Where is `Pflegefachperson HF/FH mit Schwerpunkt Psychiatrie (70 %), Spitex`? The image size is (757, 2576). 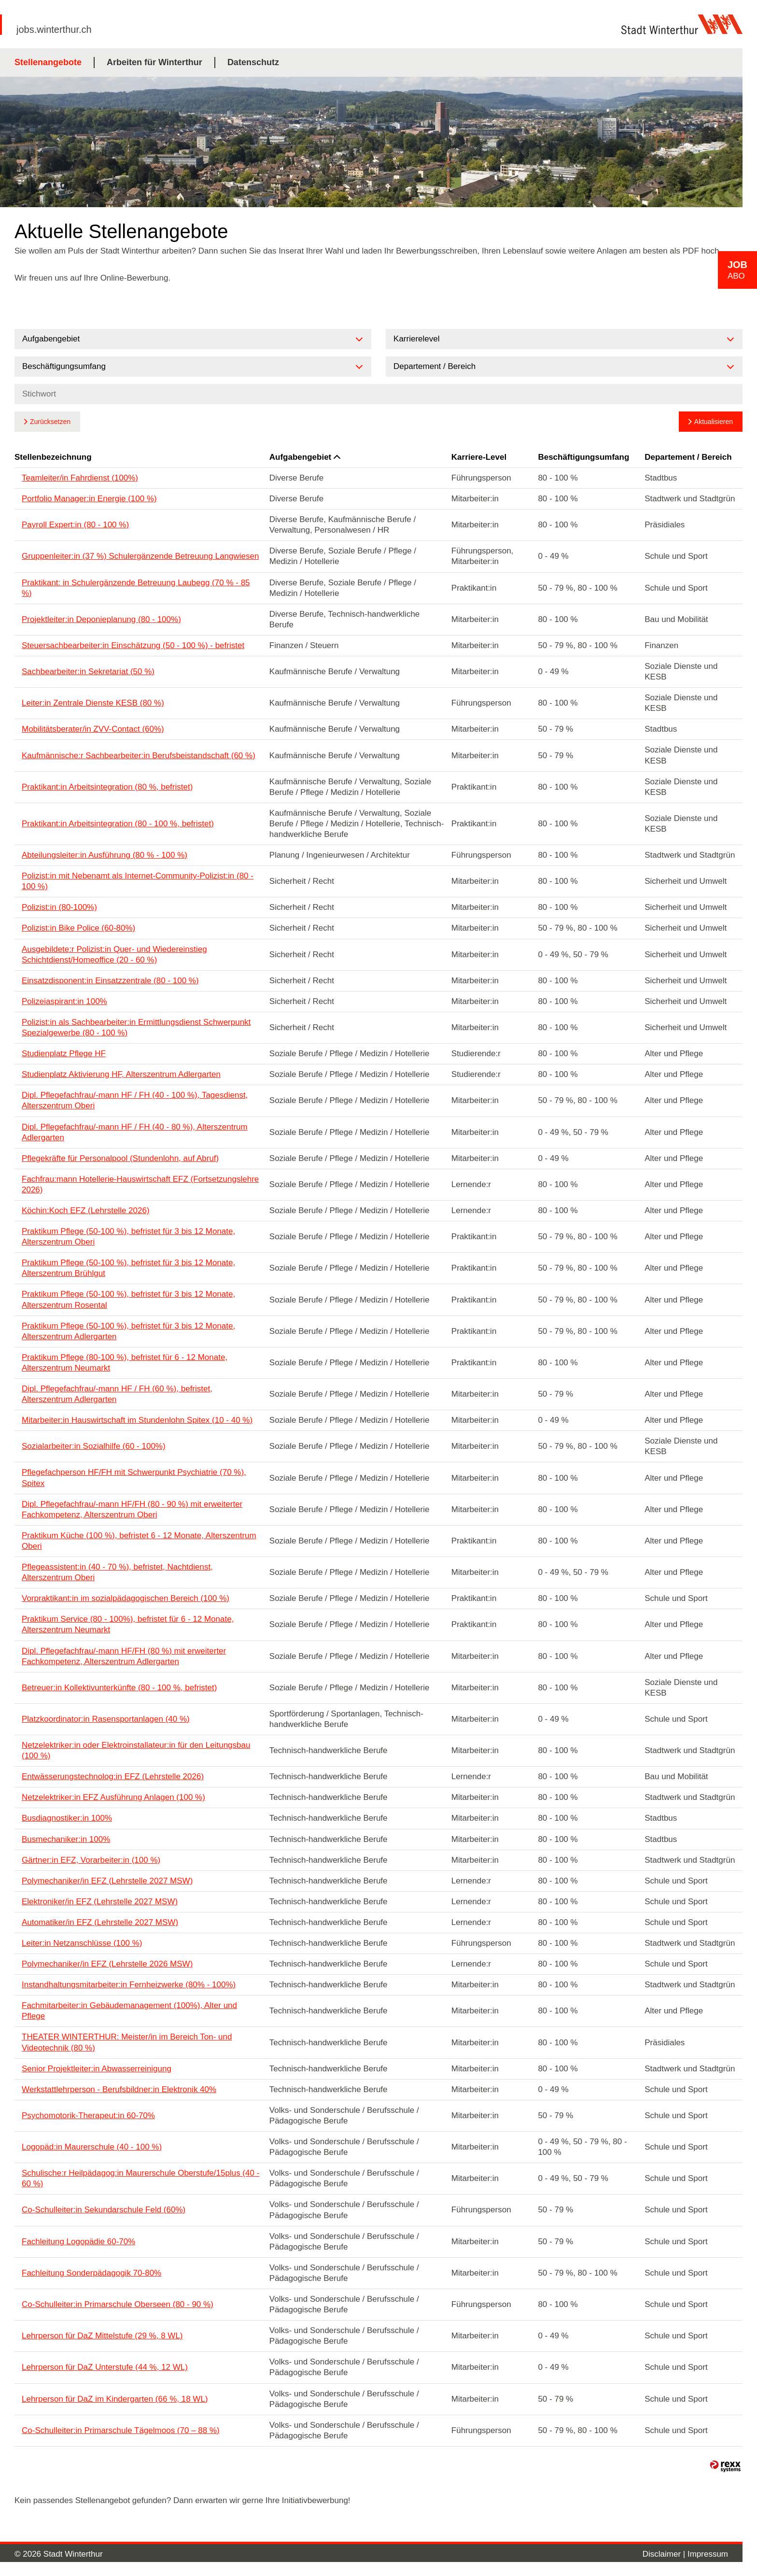
Pflegefachperson HF/FH mit Schwerpunkt Psychiatrie (70 %), Spitex is located at coordinates (134, 1477).